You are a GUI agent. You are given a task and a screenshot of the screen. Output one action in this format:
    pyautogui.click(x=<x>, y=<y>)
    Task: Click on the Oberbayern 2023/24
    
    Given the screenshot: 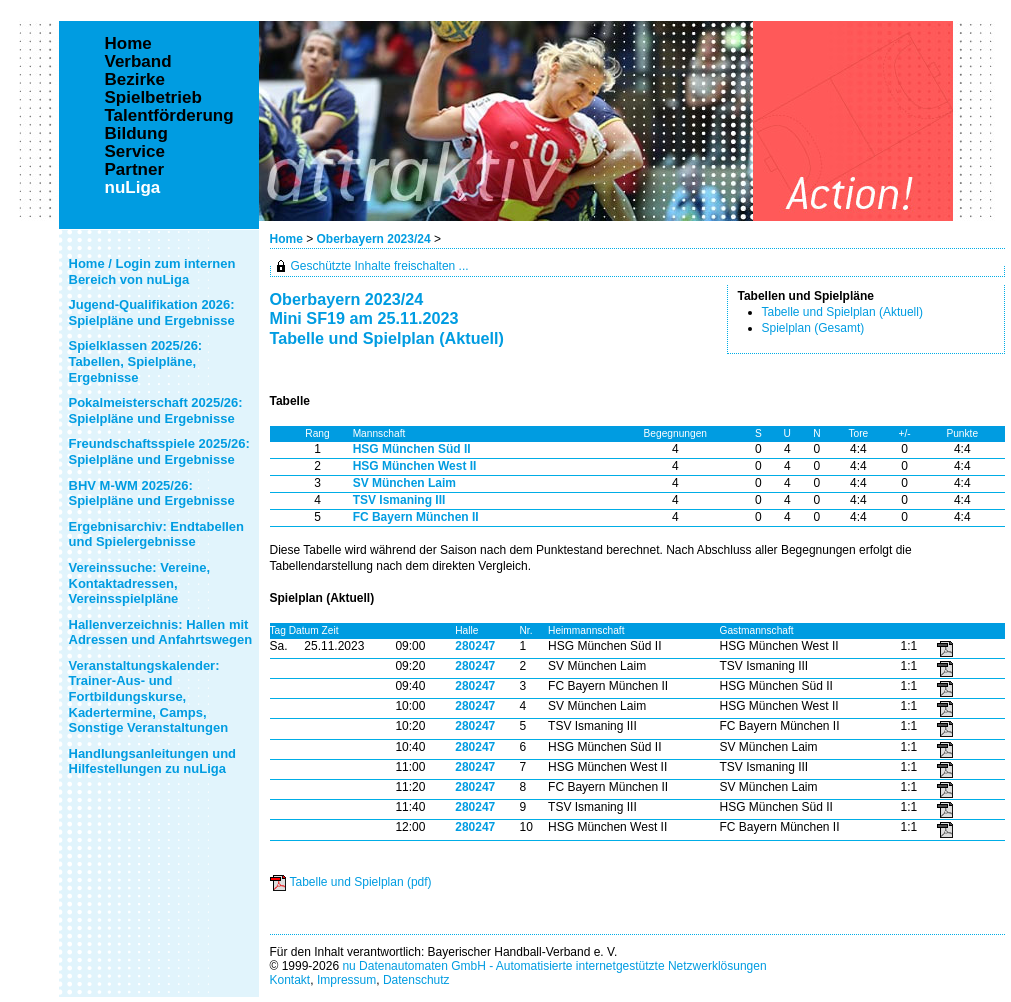 What is the action you would take?
    pyautogui.click(x=375, y=239)
    